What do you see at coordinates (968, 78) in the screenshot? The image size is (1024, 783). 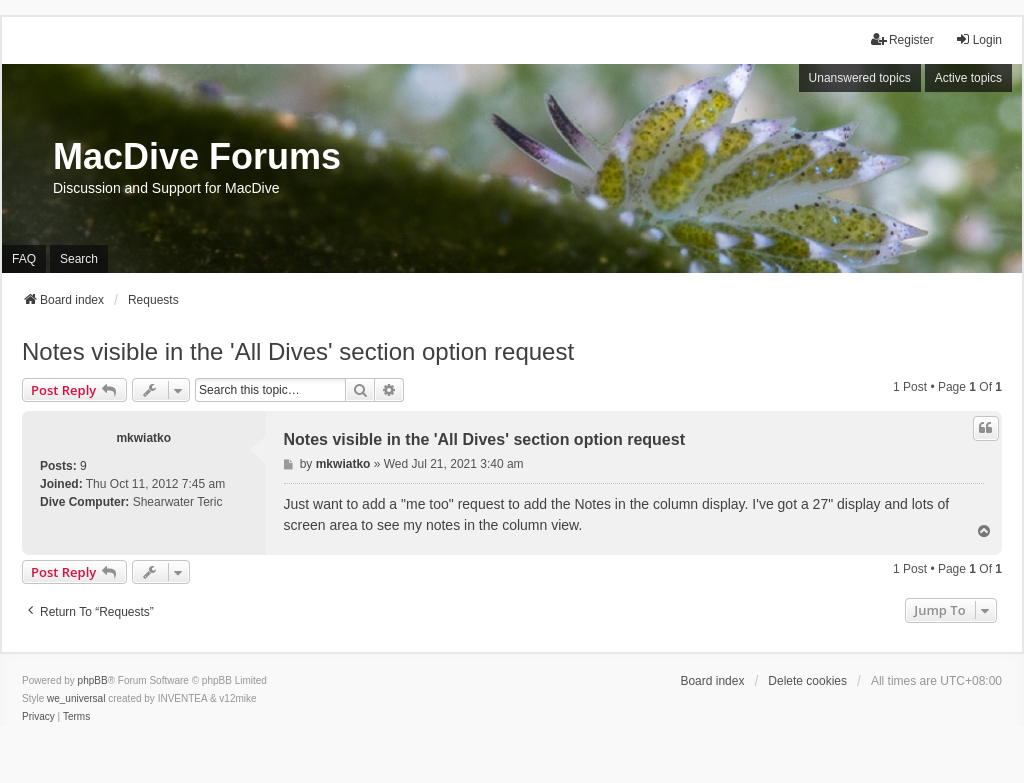 I see `Active topics [menuitem]` at bounding box center [968, 78].